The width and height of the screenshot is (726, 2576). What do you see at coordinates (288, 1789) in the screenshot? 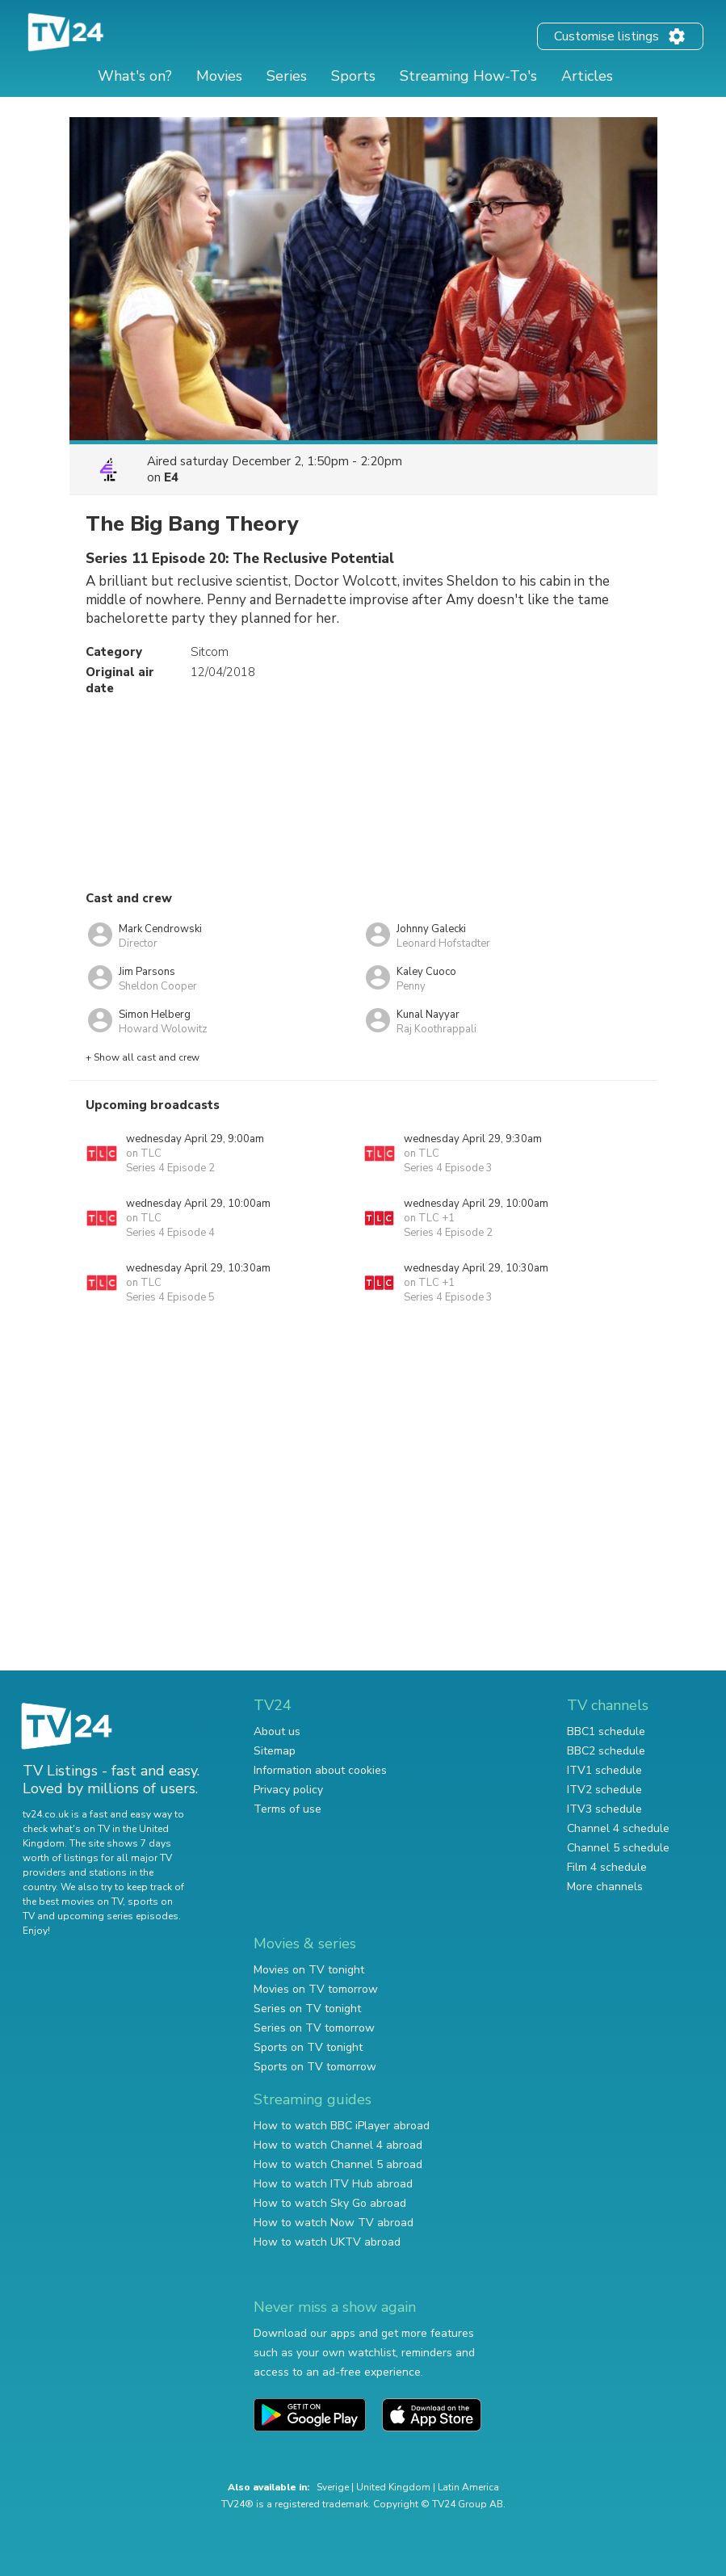
I see `Privacy policy` at bounding box center [288, 1789].